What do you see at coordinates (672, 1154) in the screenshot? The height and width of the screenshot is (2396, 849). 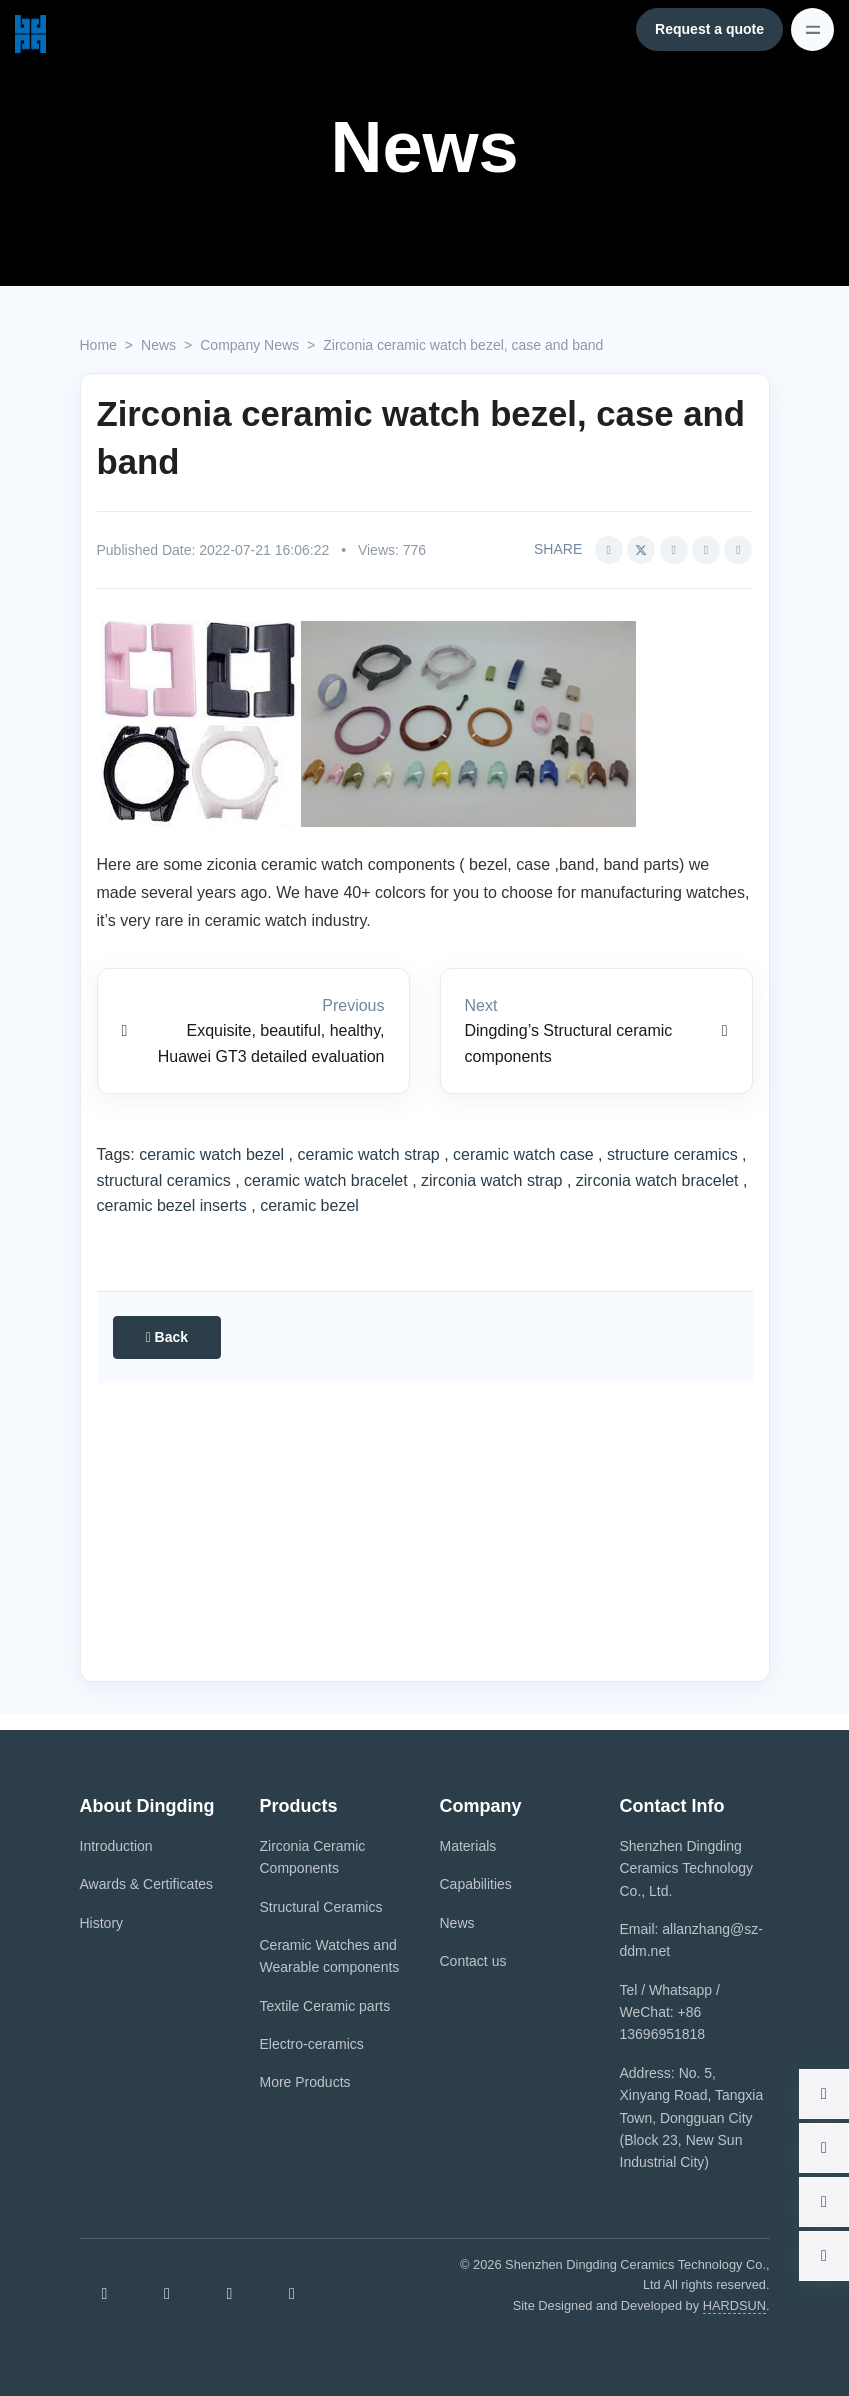 I see `structure ceramics` at bounding box center [672, 1154].